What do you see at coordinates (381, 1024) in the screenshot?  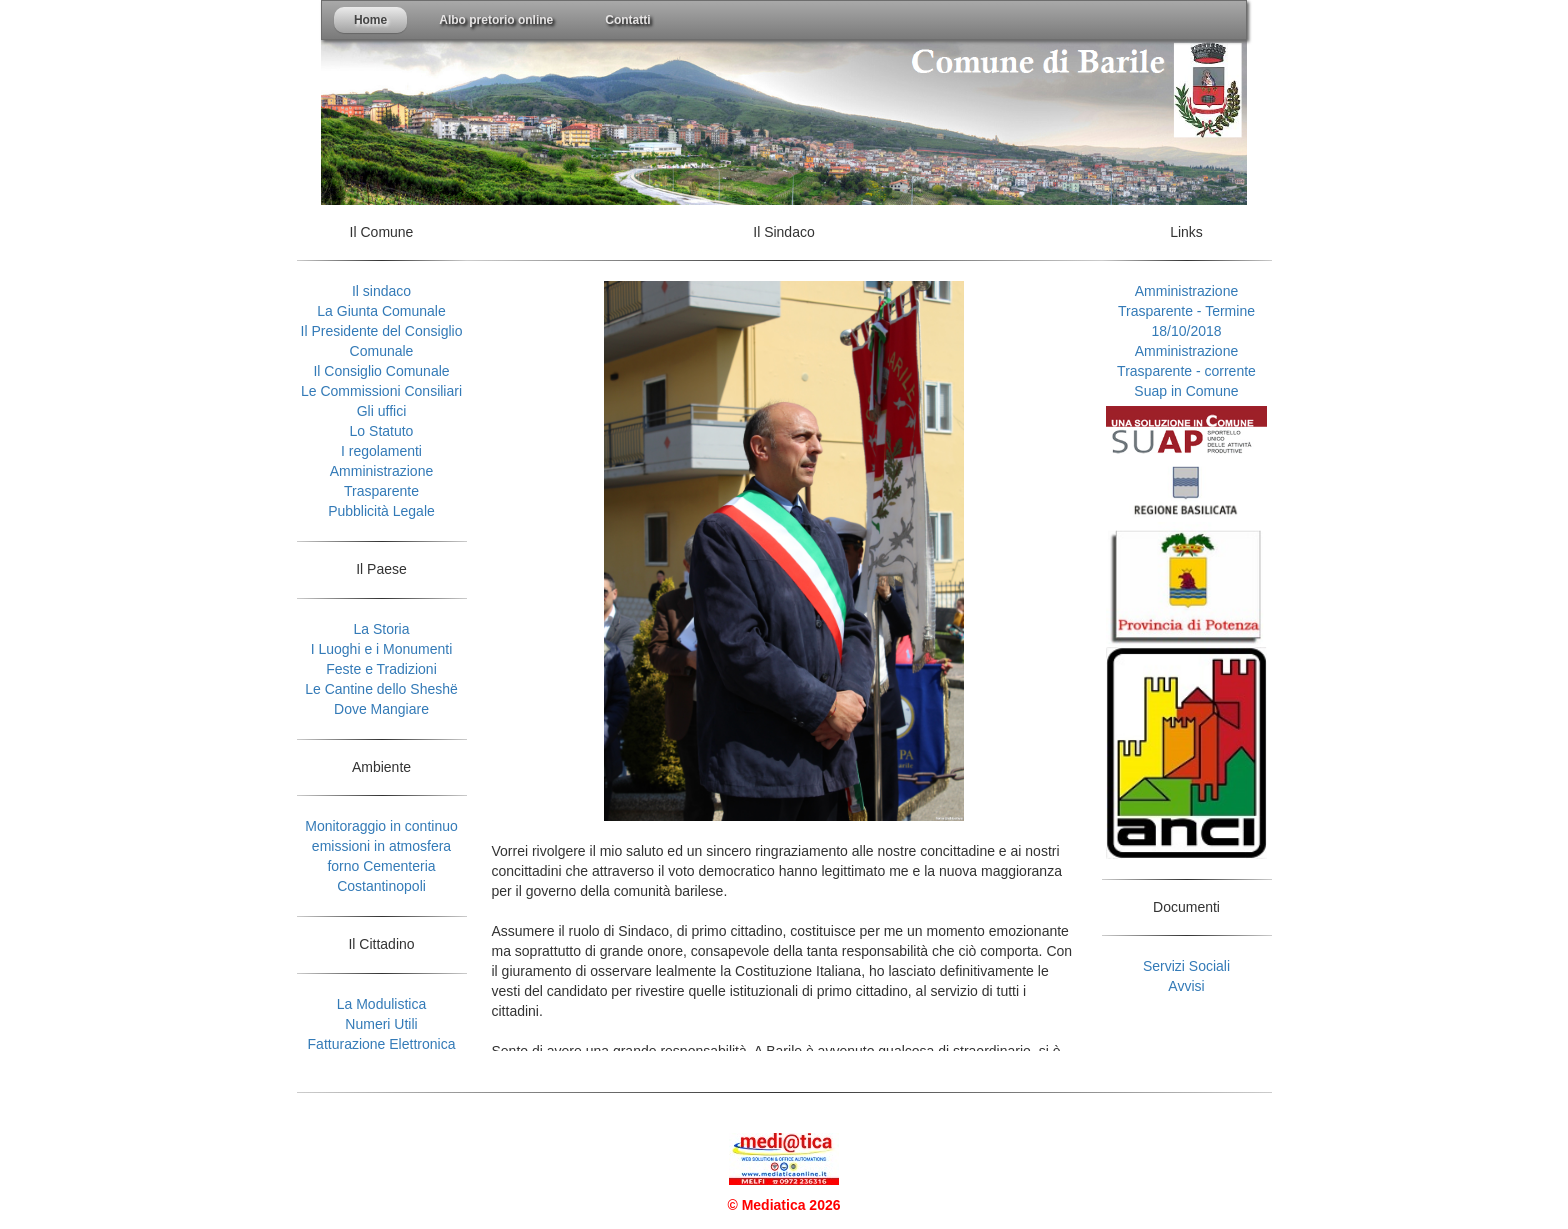 I see `Numeri Utili` at bounding box center [381, 1024].